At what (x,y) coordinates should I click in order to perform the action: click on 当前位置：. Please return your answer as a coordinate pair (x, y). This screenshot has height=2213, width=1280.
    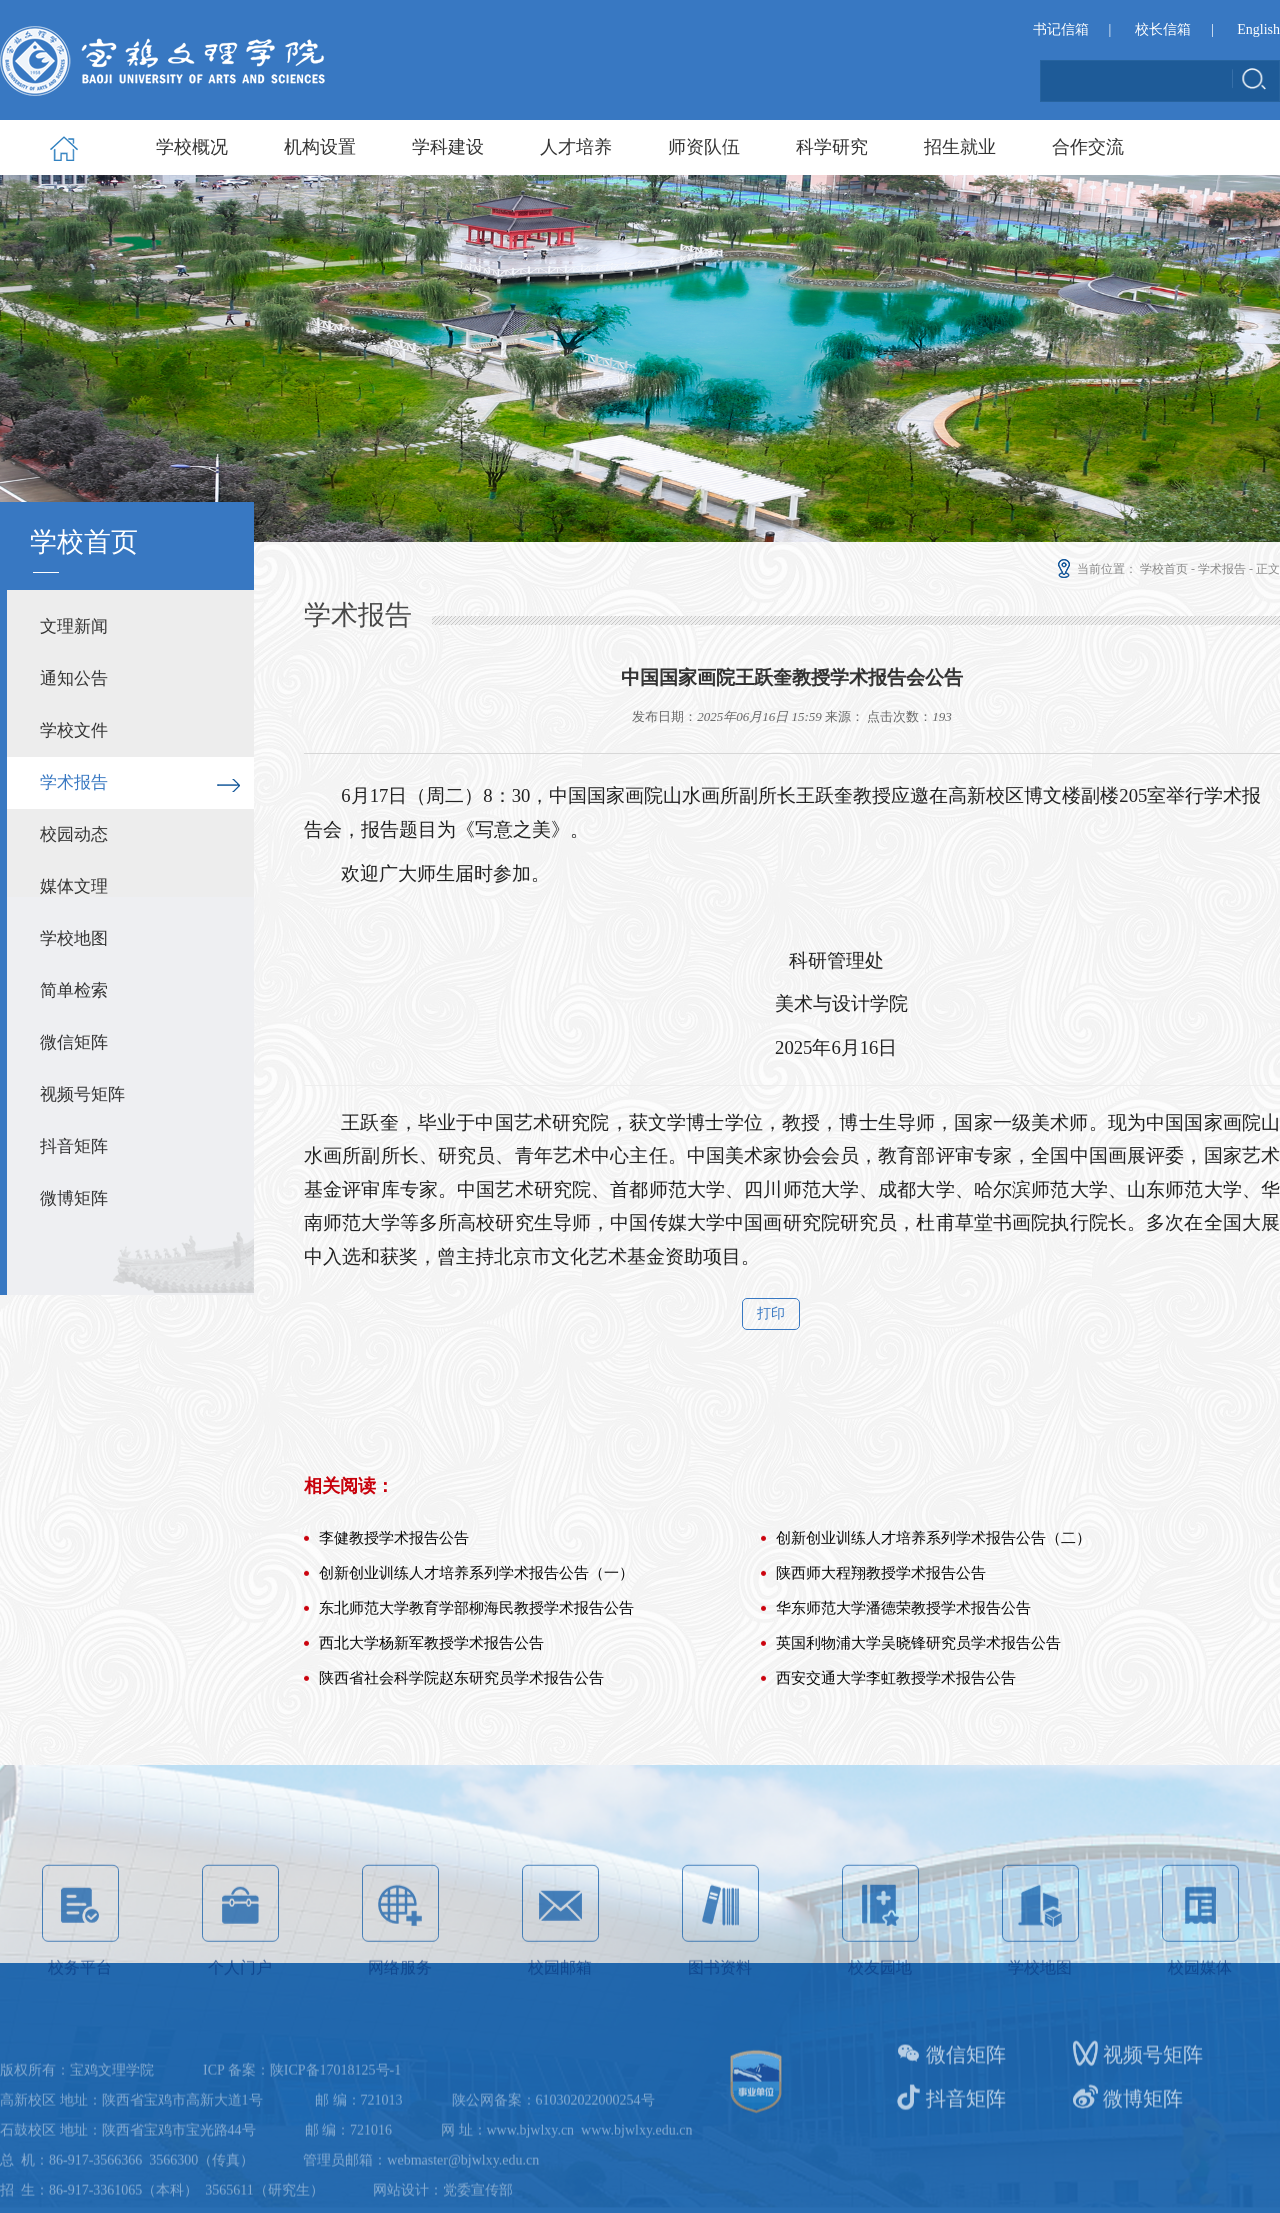
    Looking at the image, I should click on (1095, 569).